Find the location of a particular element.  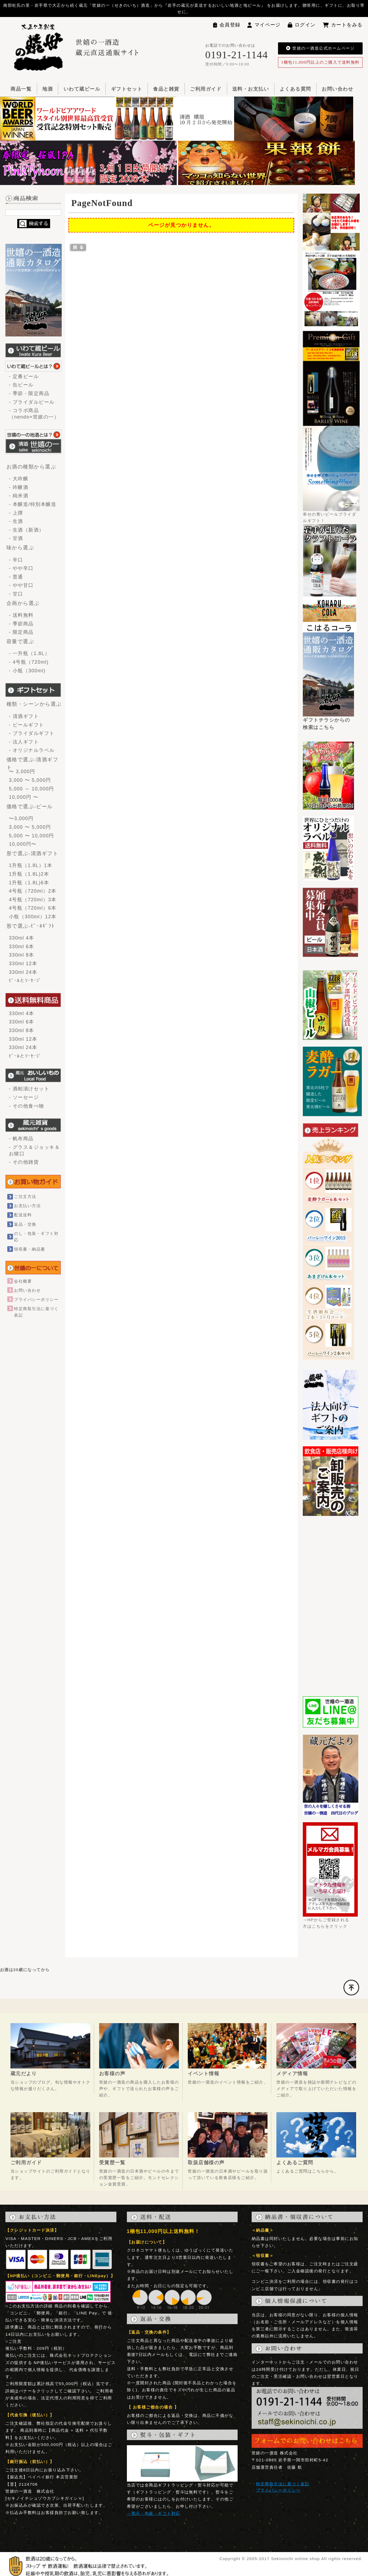

よくあるご質問 is located at coordinates (294, 2162).